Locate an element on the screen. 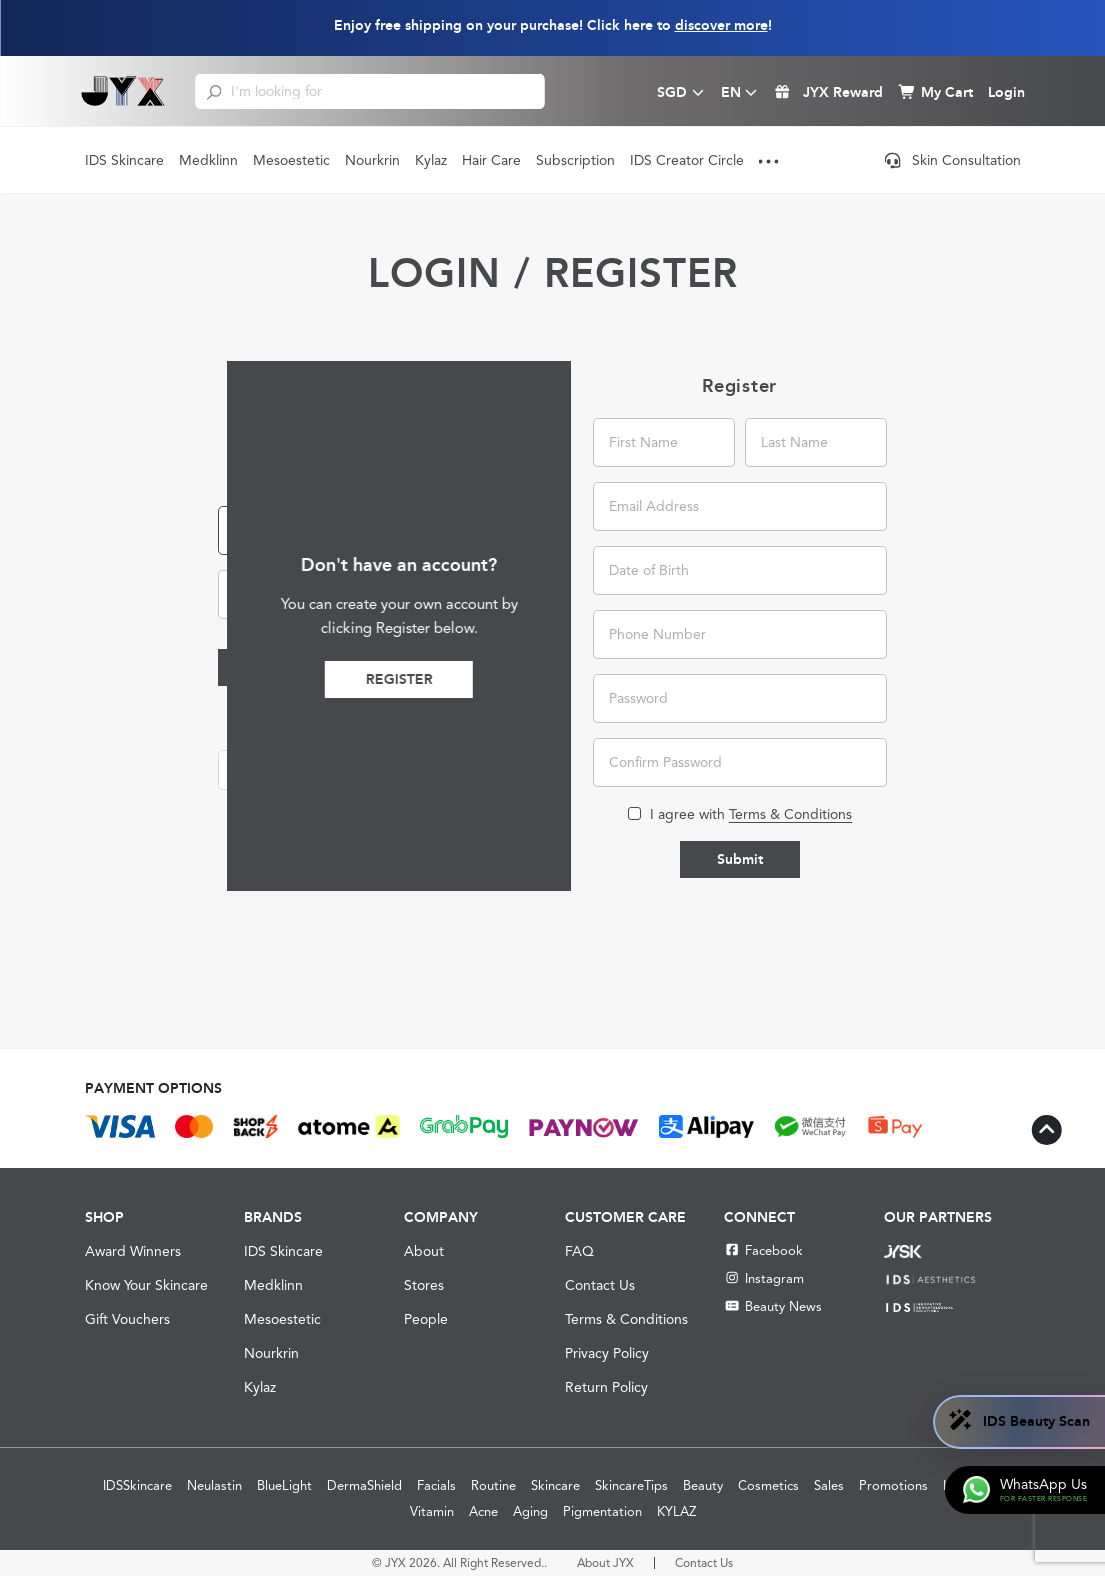  Instagram [Instagram JYX] is located at coordinates (763, 1278).